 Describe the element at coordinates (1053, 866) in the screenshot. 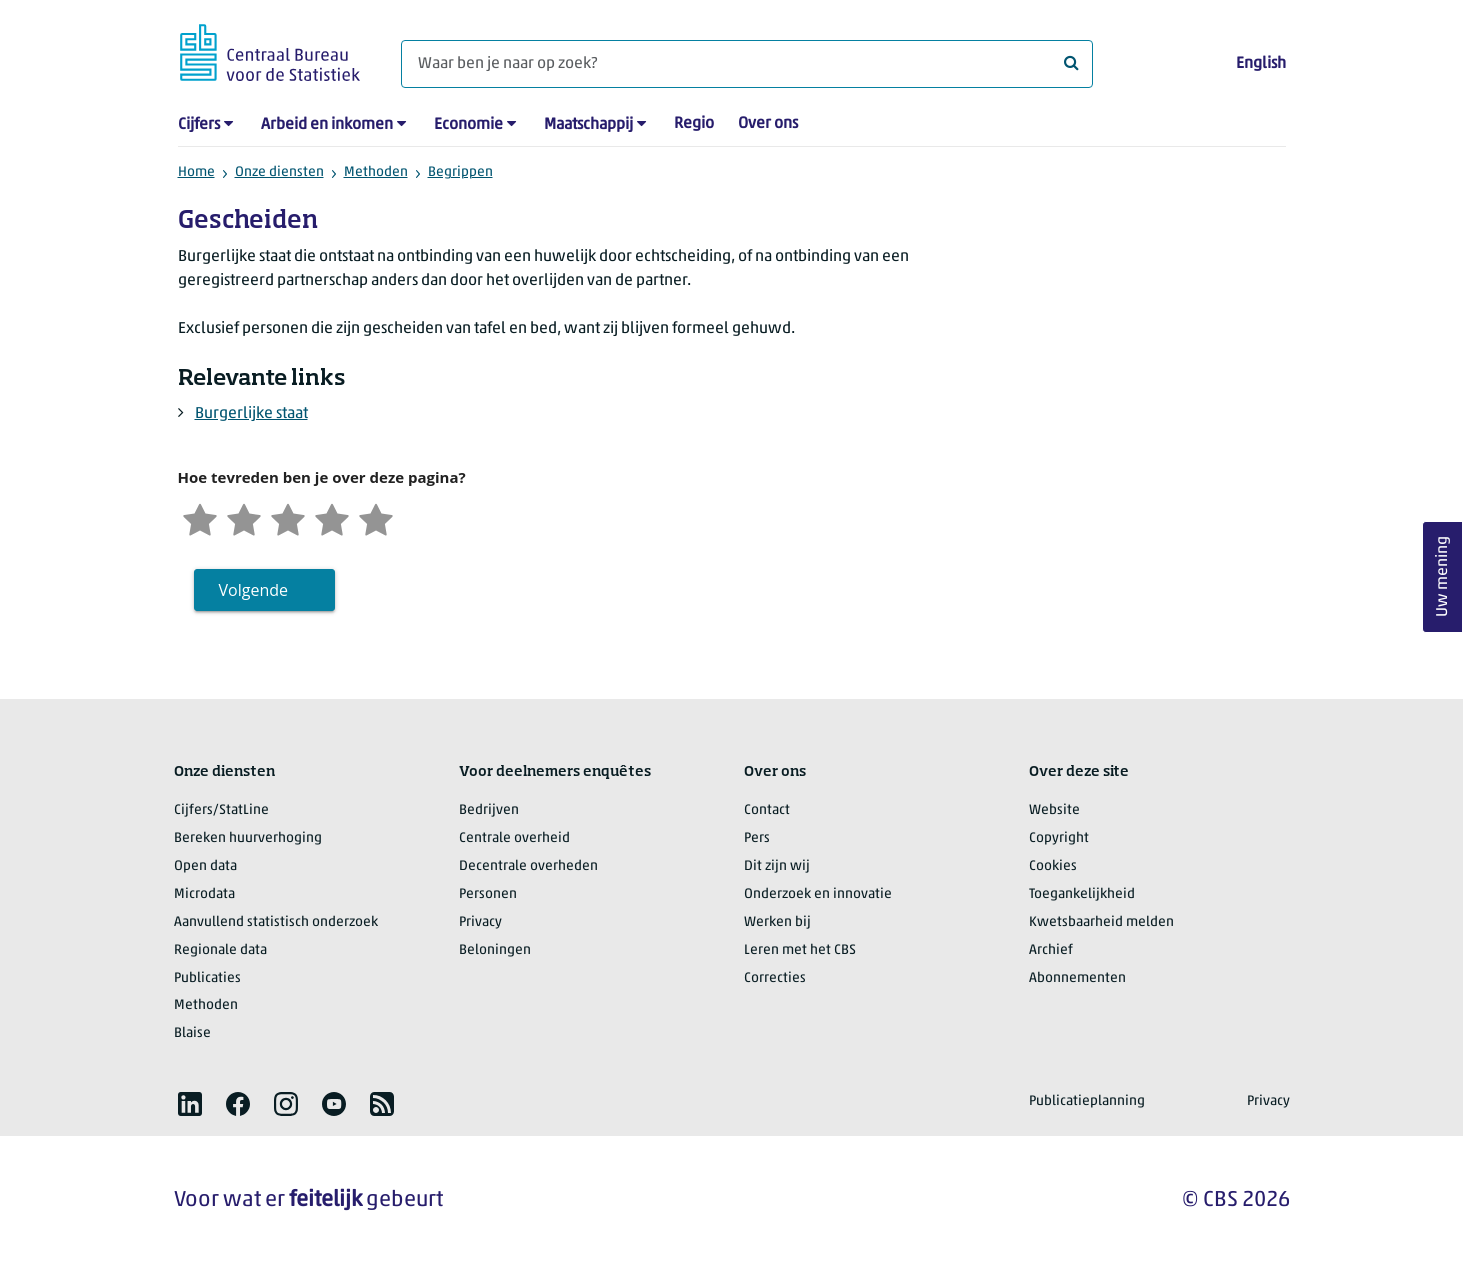

I see `Cookies` at that location.